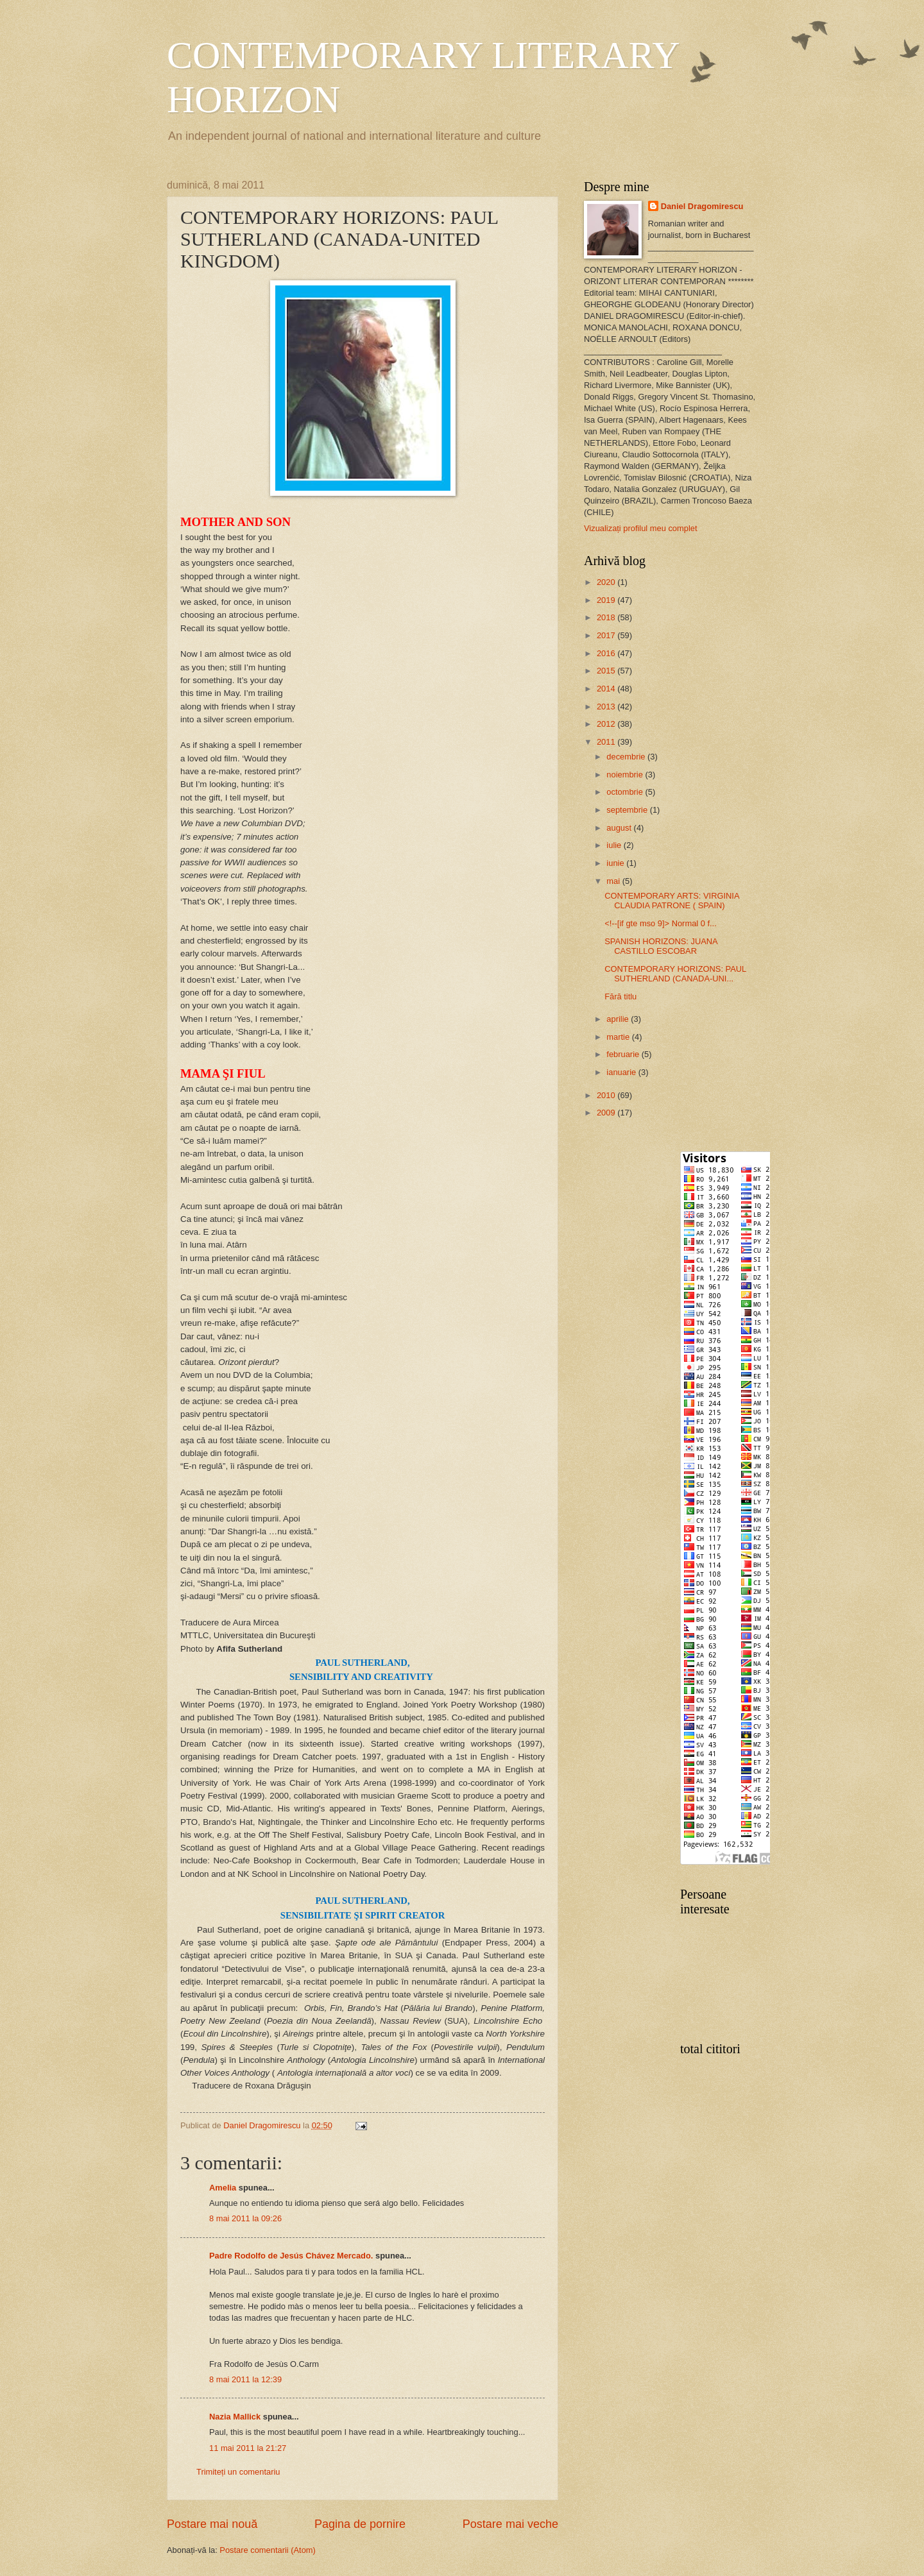 The image size is (924, 2576). Describe the element at coordinates (291, 2255) in the screenshot. I see `Padre Rodolfo de Jesús Chávez Mercado.` at that location.